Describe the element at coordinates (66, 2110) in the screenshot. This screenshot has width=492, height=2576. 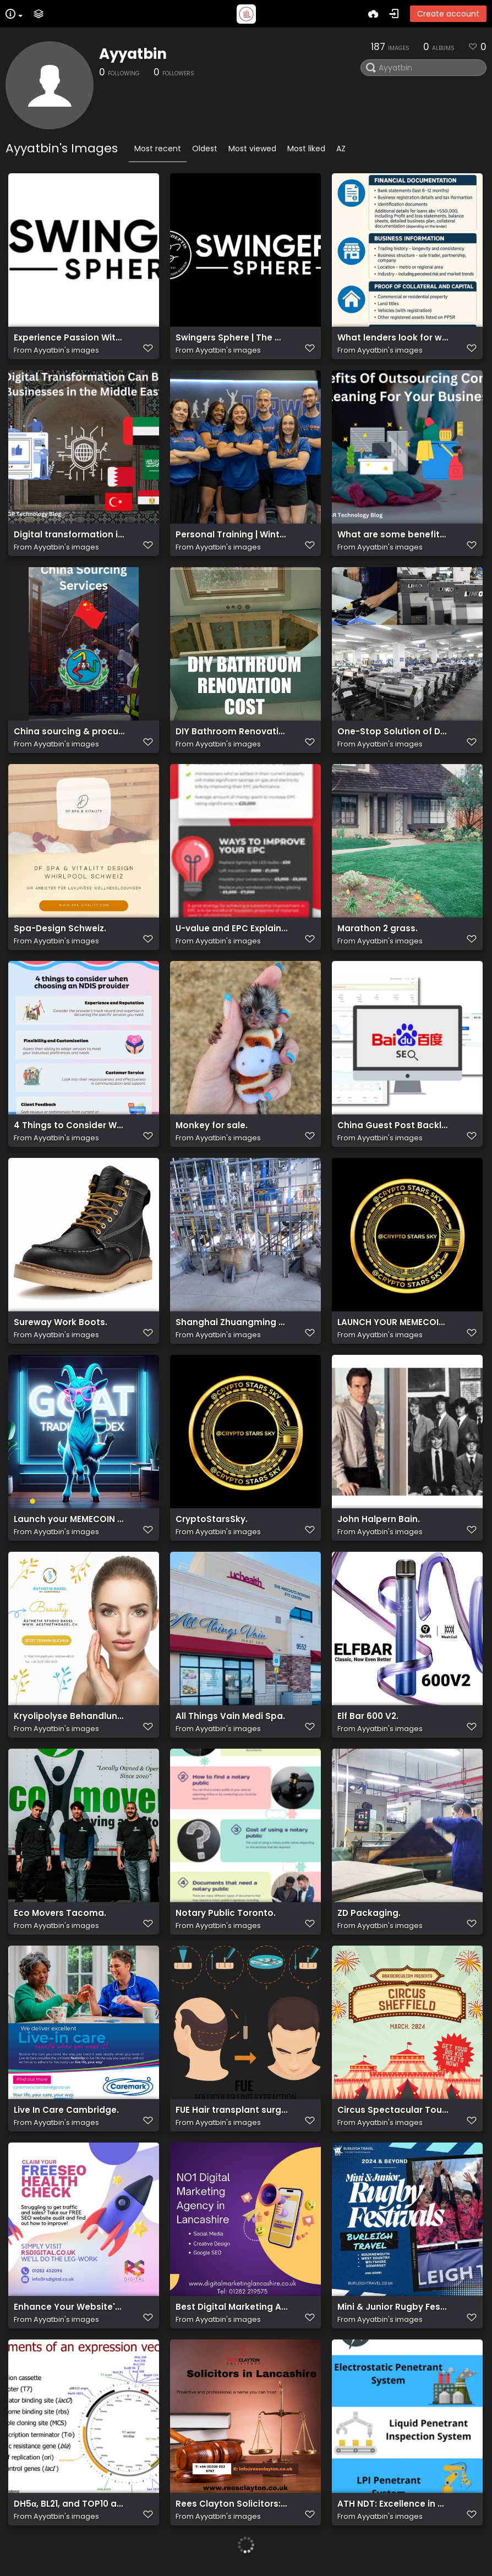
I see `Live In Care Cambridge.` at that location.